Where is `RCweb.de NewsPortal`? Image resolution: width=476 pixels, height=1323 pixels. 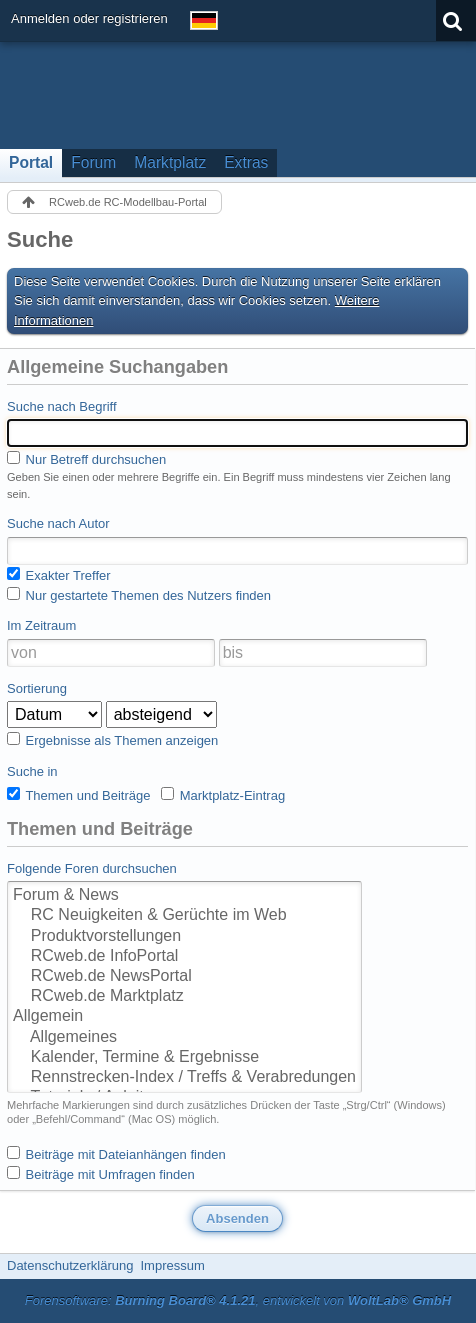
RCweb.de NewsPortal is located at coordinates (184, 977).